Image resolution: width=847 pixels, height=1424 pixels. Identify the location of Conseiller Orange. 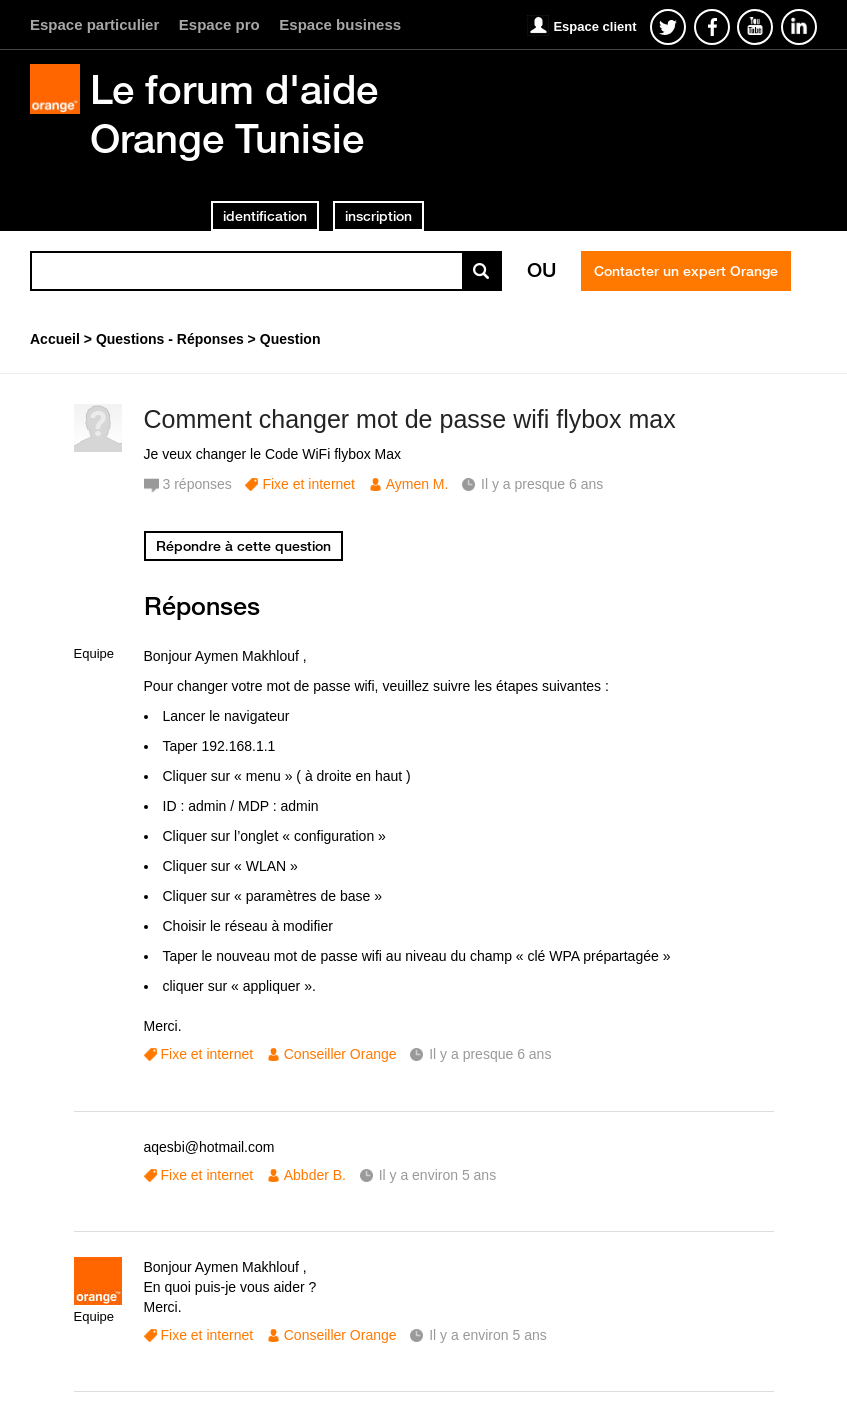
(340, 1054).